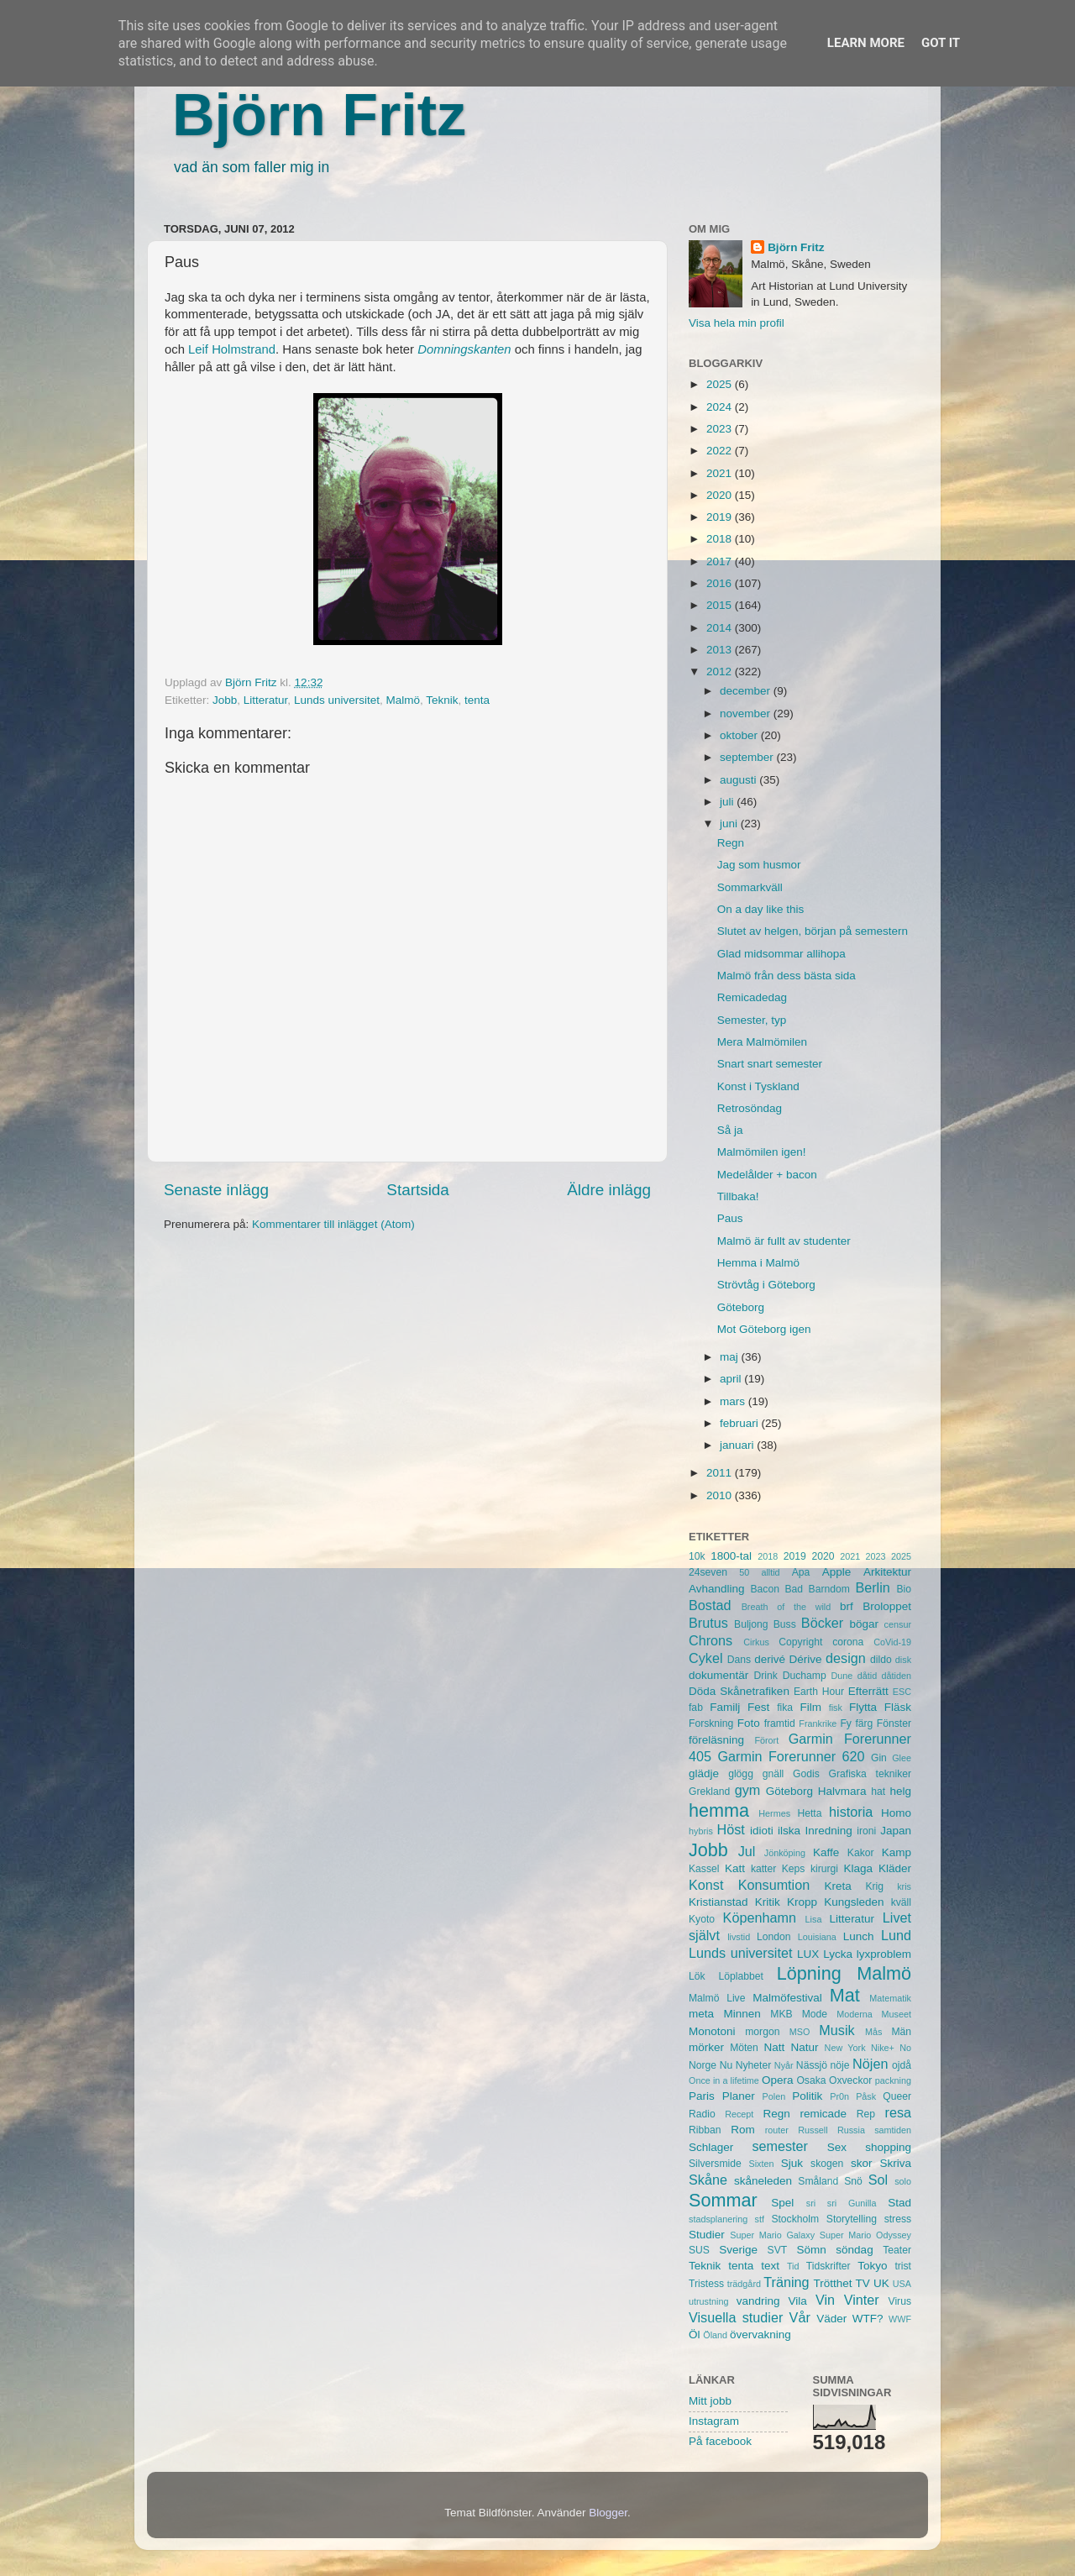 The height and width of the screenshot is (2576, 1075). What do you see at coordinates (845, 1995) in the screenshot?
I see `Mat` at bounding box center [845, 1995].